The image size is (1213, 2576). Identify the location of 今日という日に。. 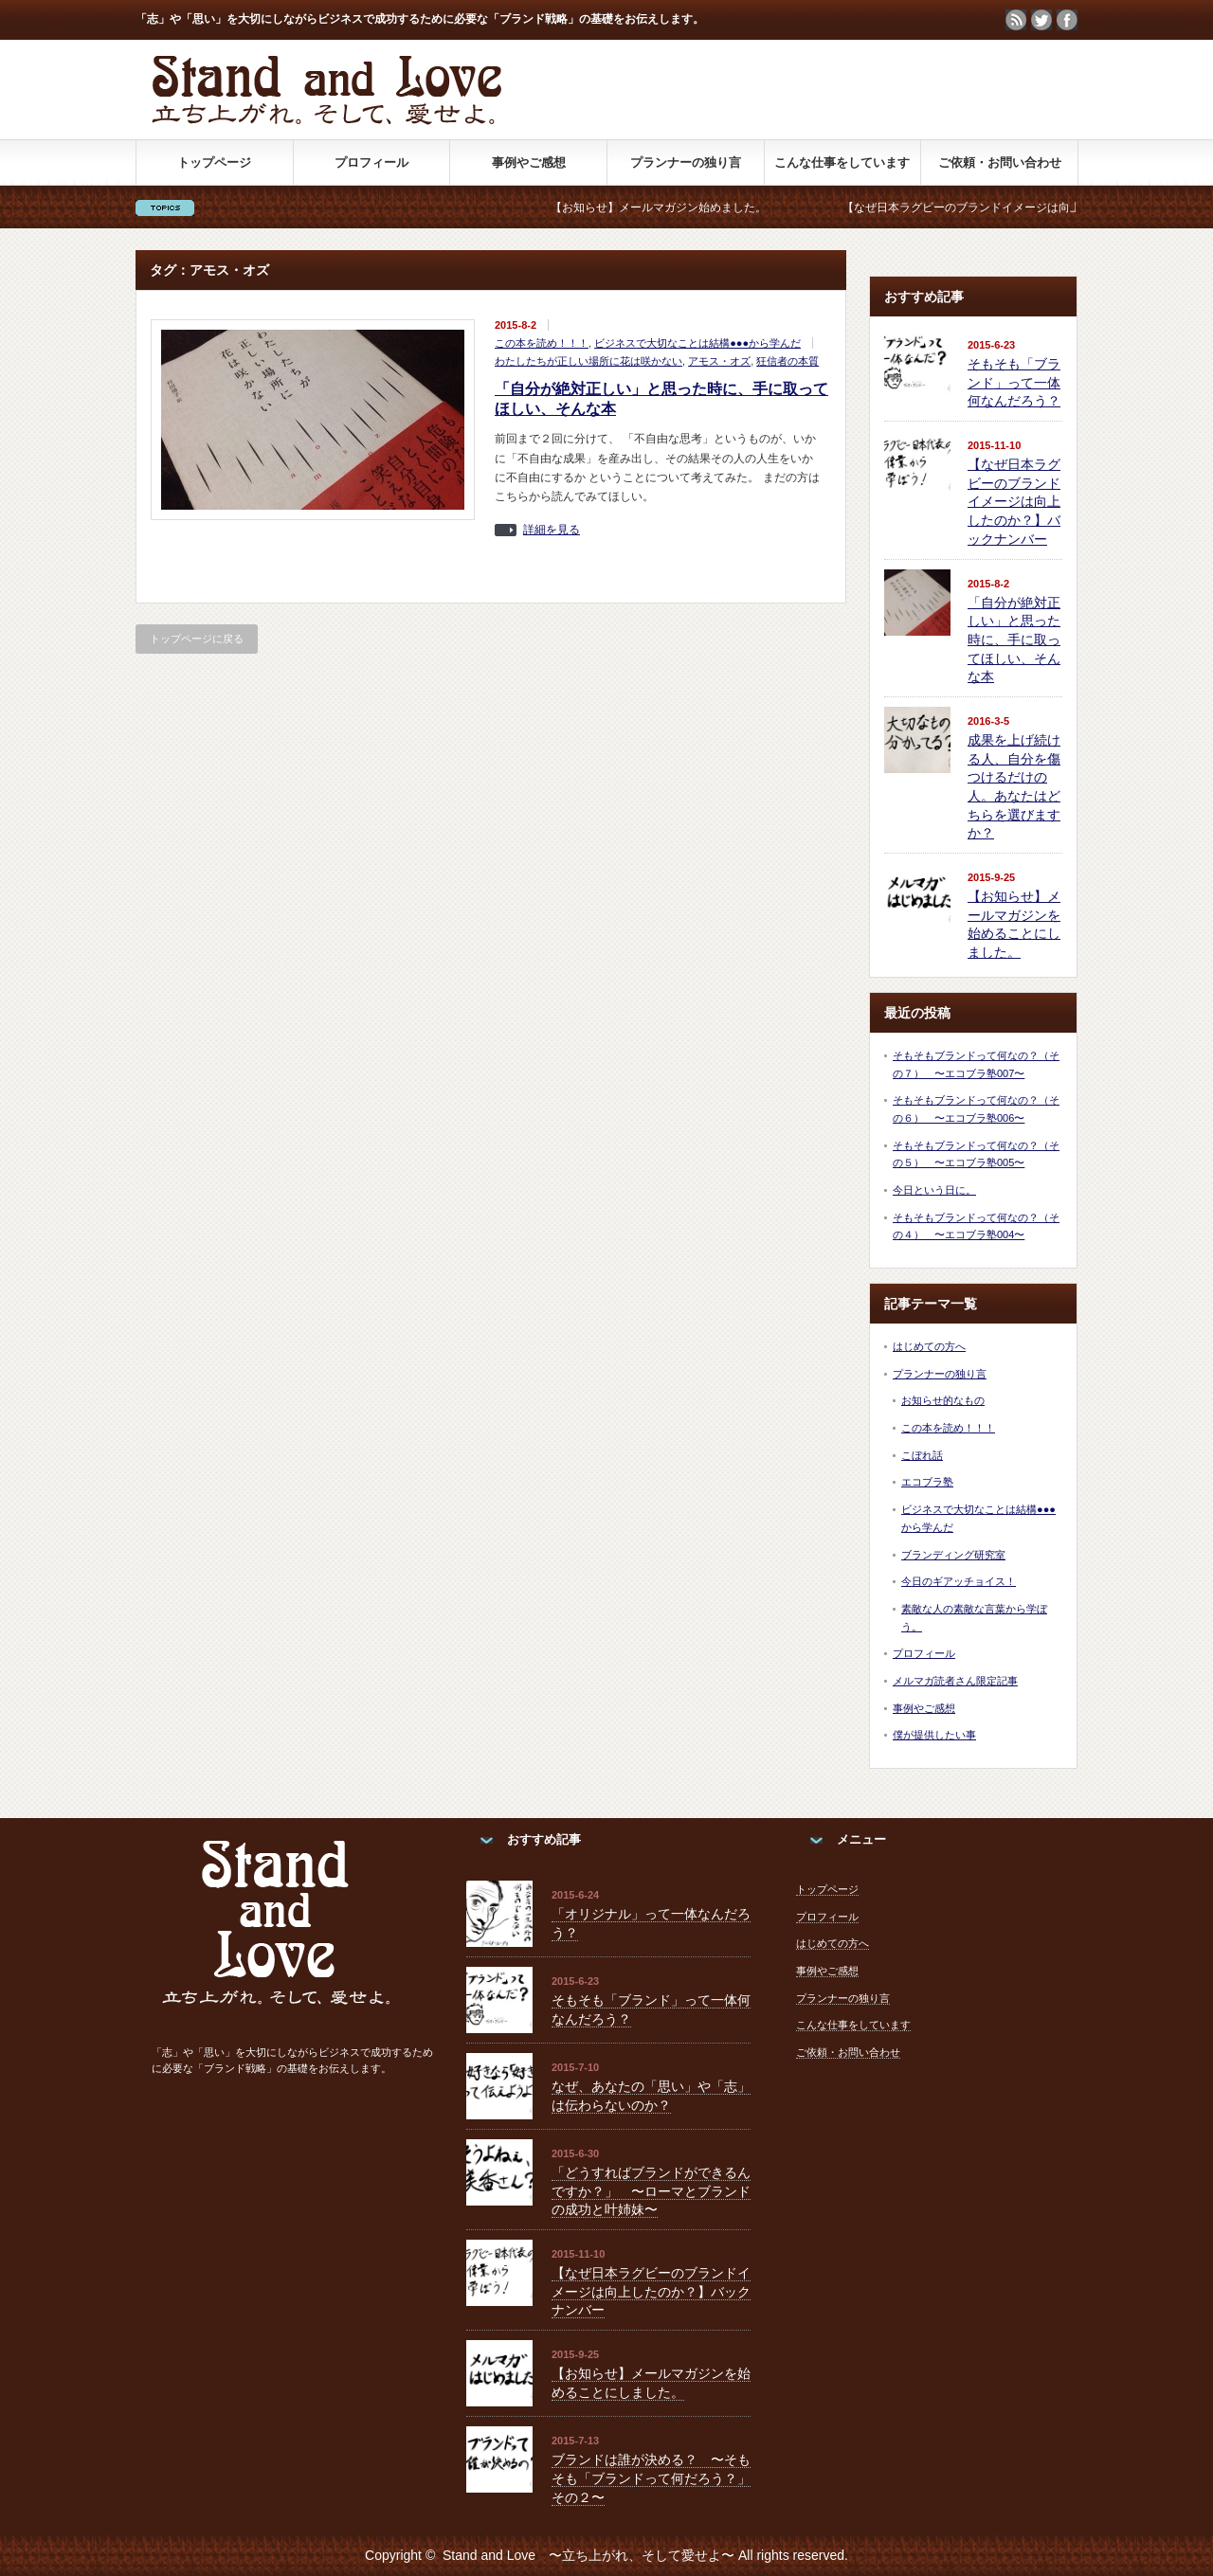
(934, 1190).